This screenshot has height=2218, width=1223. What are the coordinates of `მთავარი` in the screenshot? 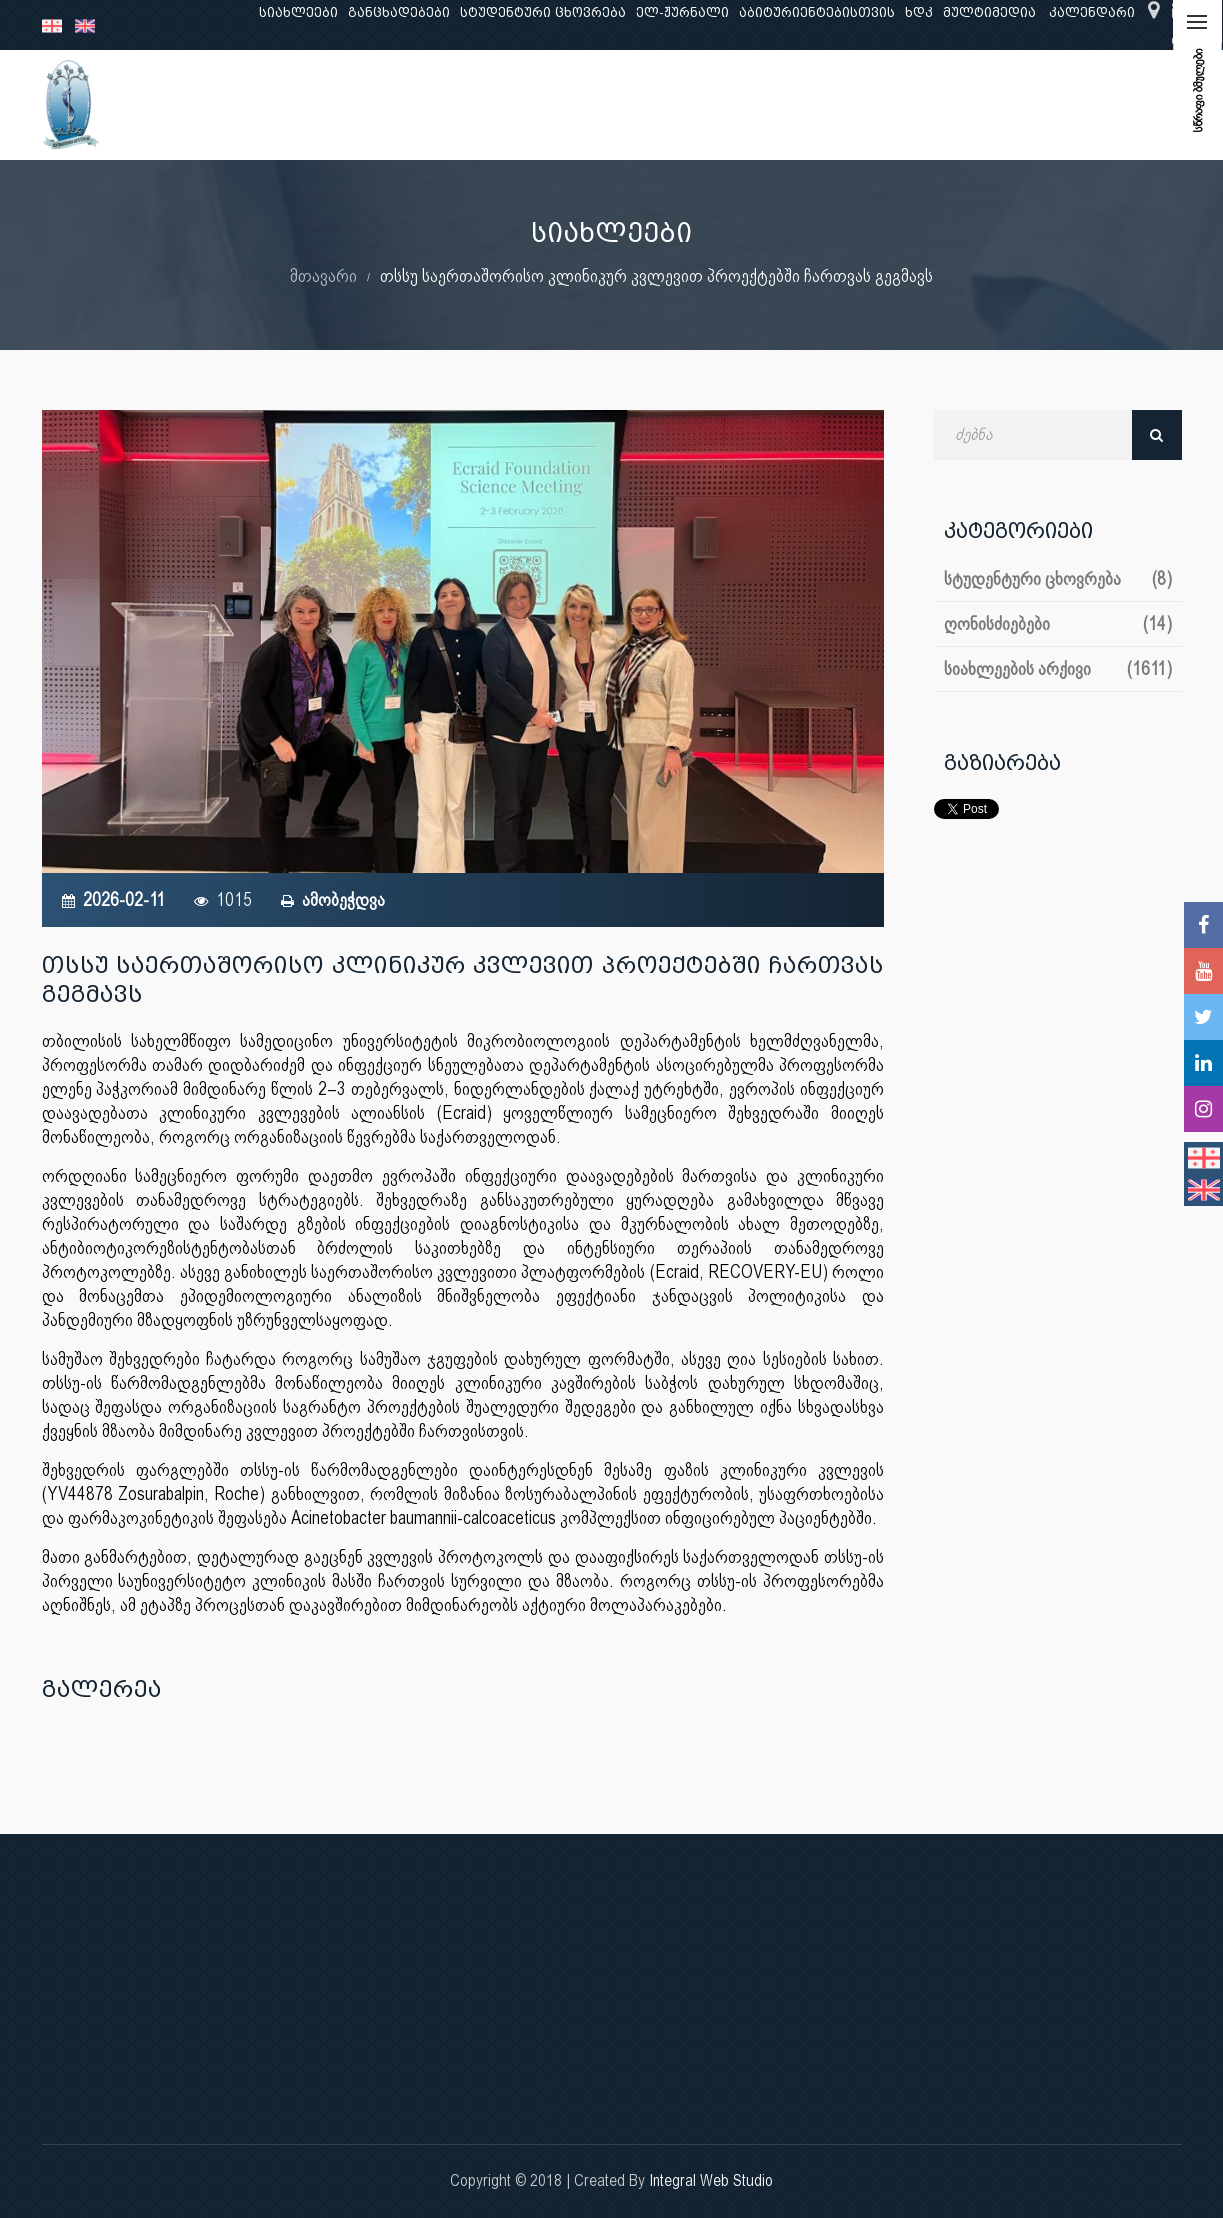 It's located at (323, 275).